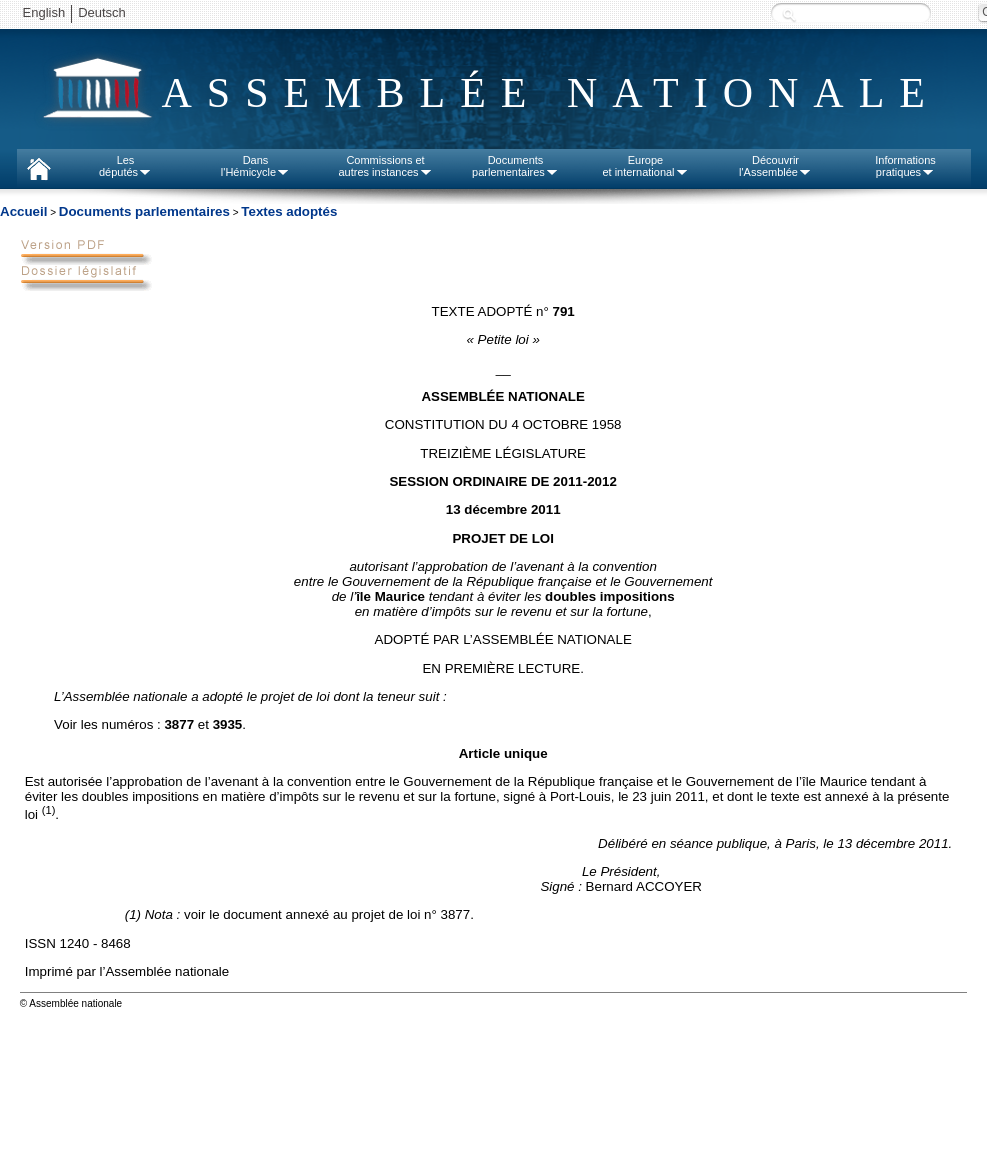  Describe the element at coordinates (645, 166) in the screenshot. I see `Europeet international` at that location.